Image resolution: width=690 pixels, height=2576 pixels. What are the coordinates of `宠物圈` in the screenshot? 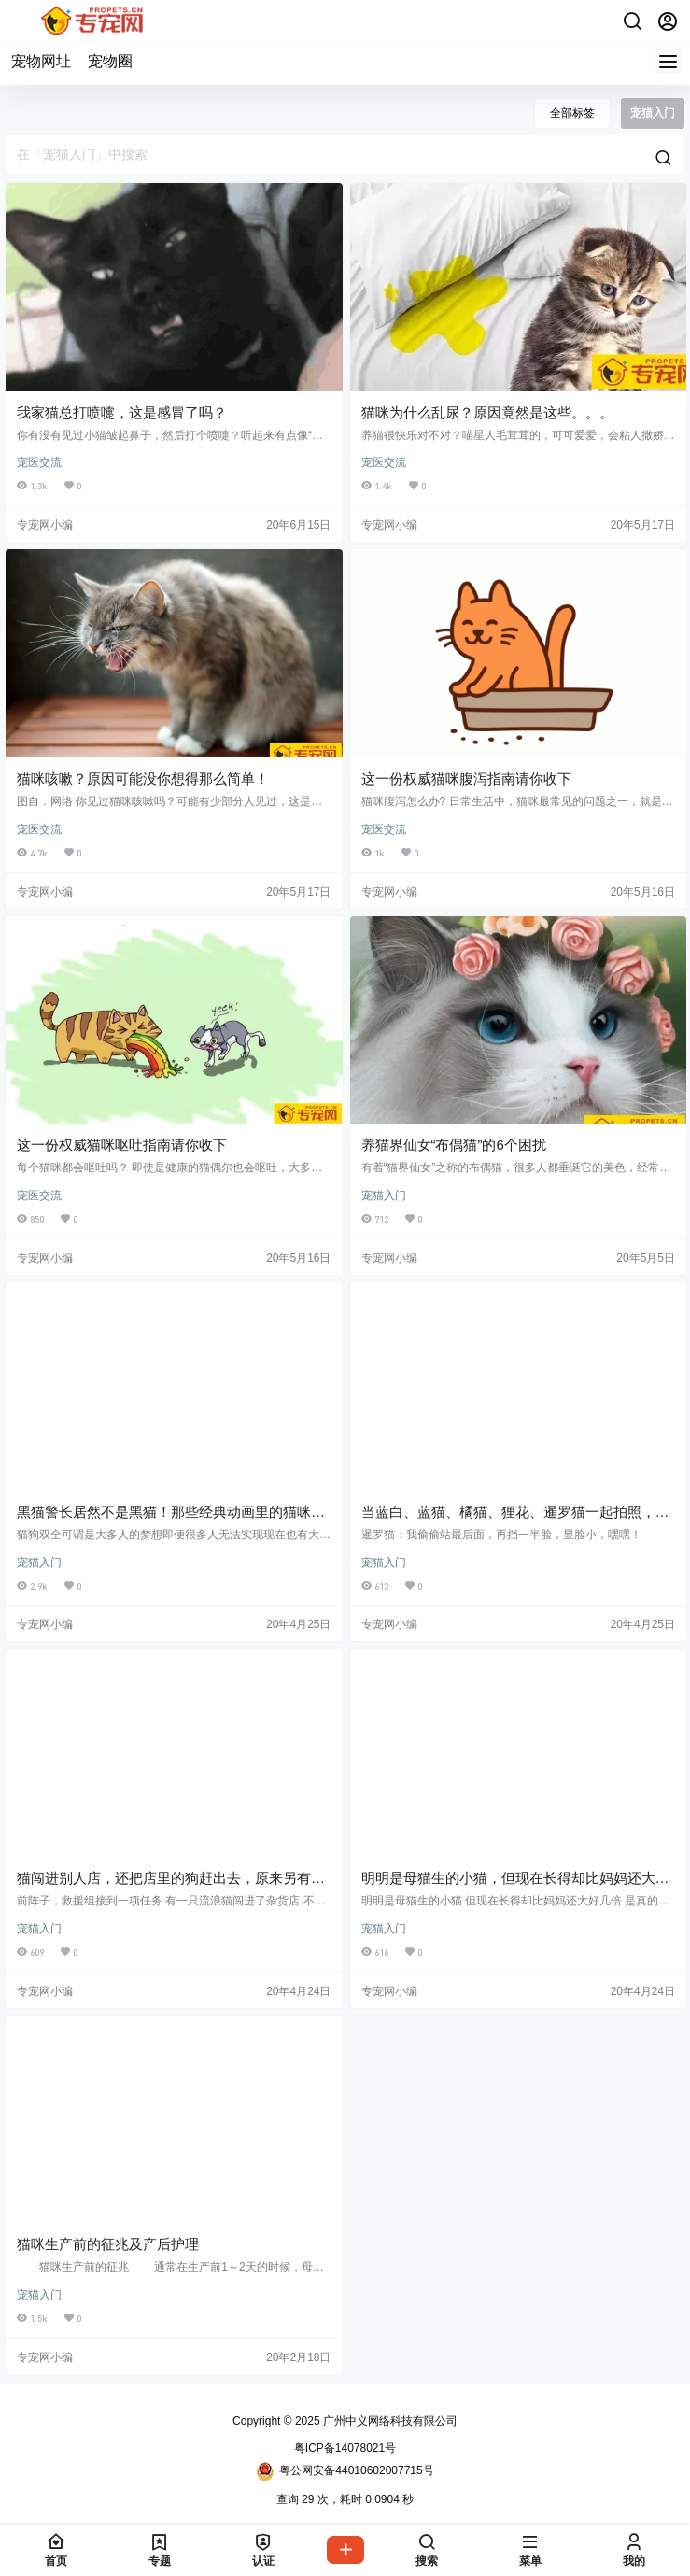 It's located at (110, 61).